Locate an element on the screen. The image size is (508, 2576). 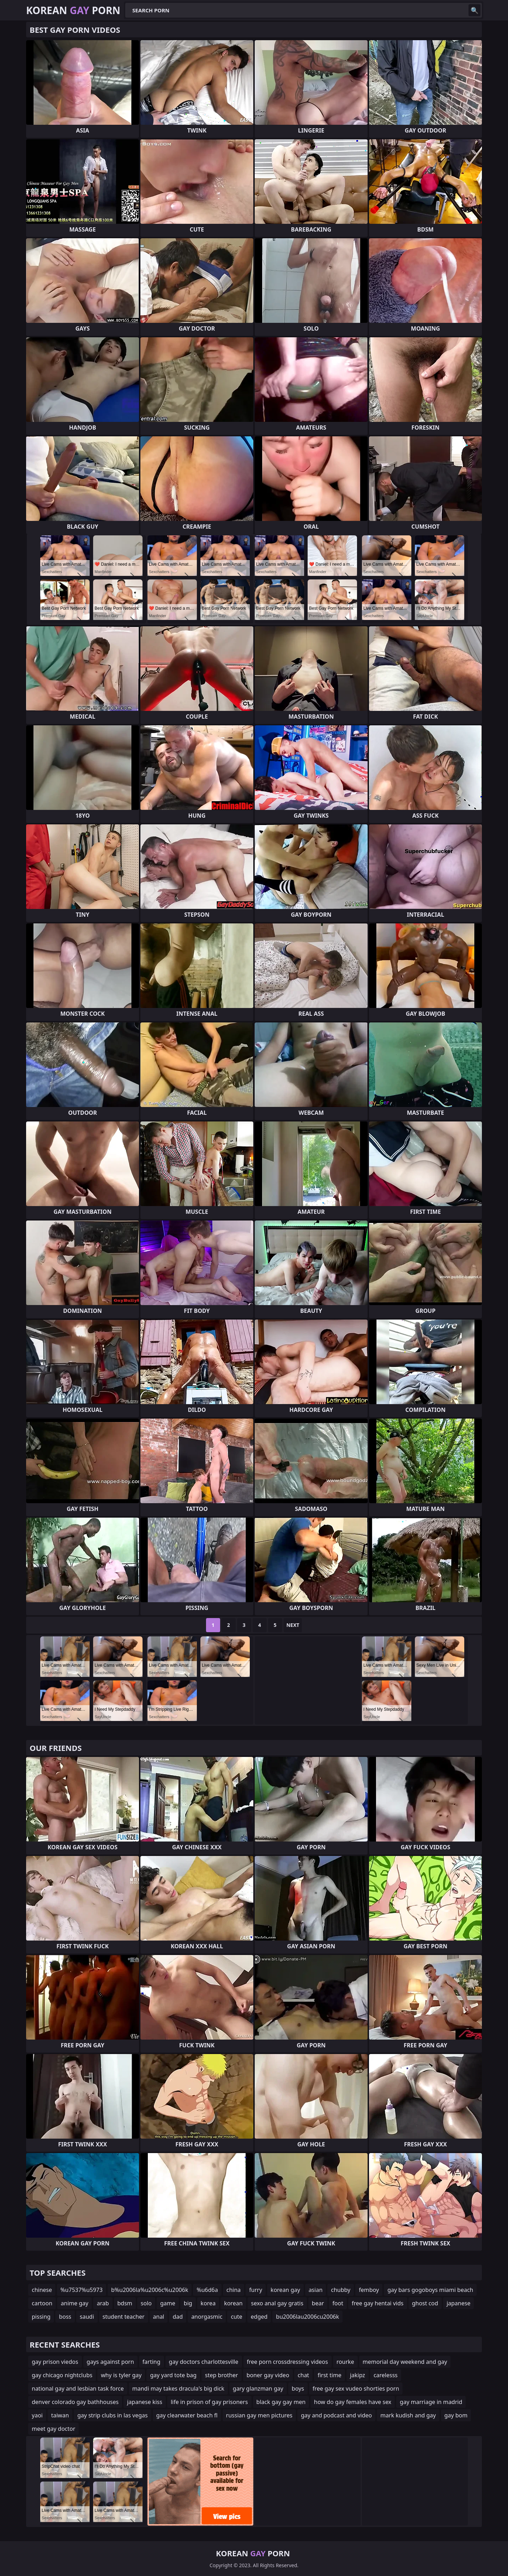
free porn crossdressing videos is located at coordinates (287, 2362).